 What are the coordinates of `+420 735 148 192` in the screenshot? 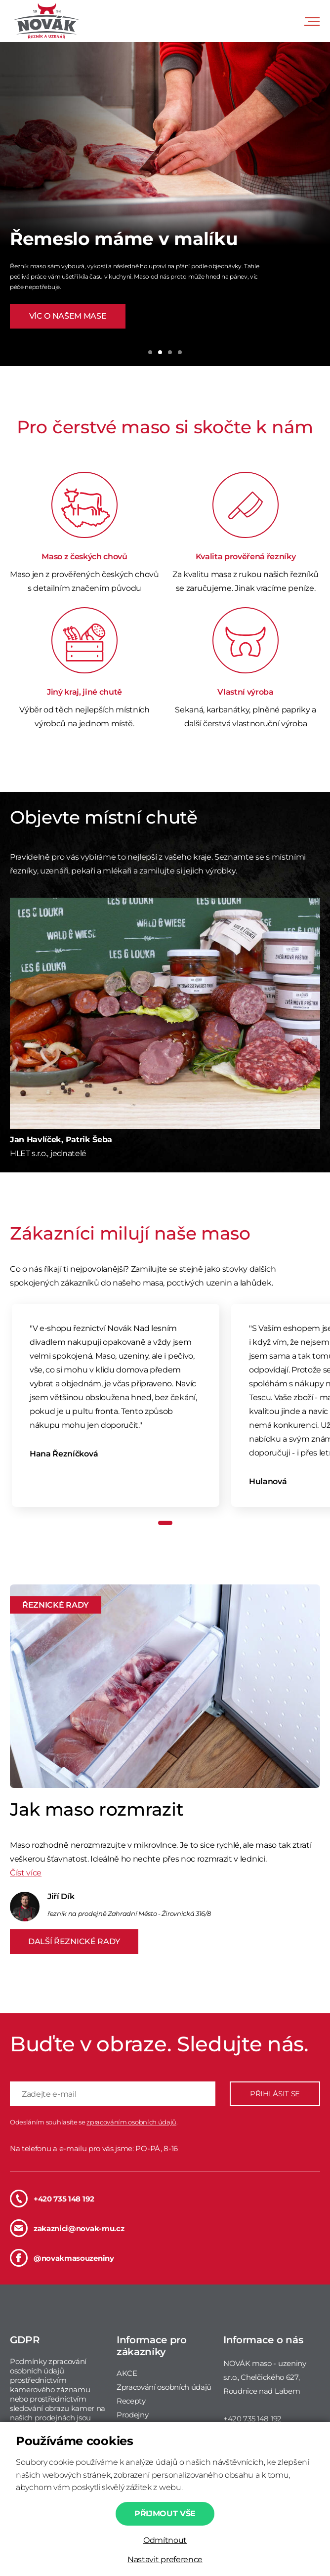 It's located at (52, 2198).